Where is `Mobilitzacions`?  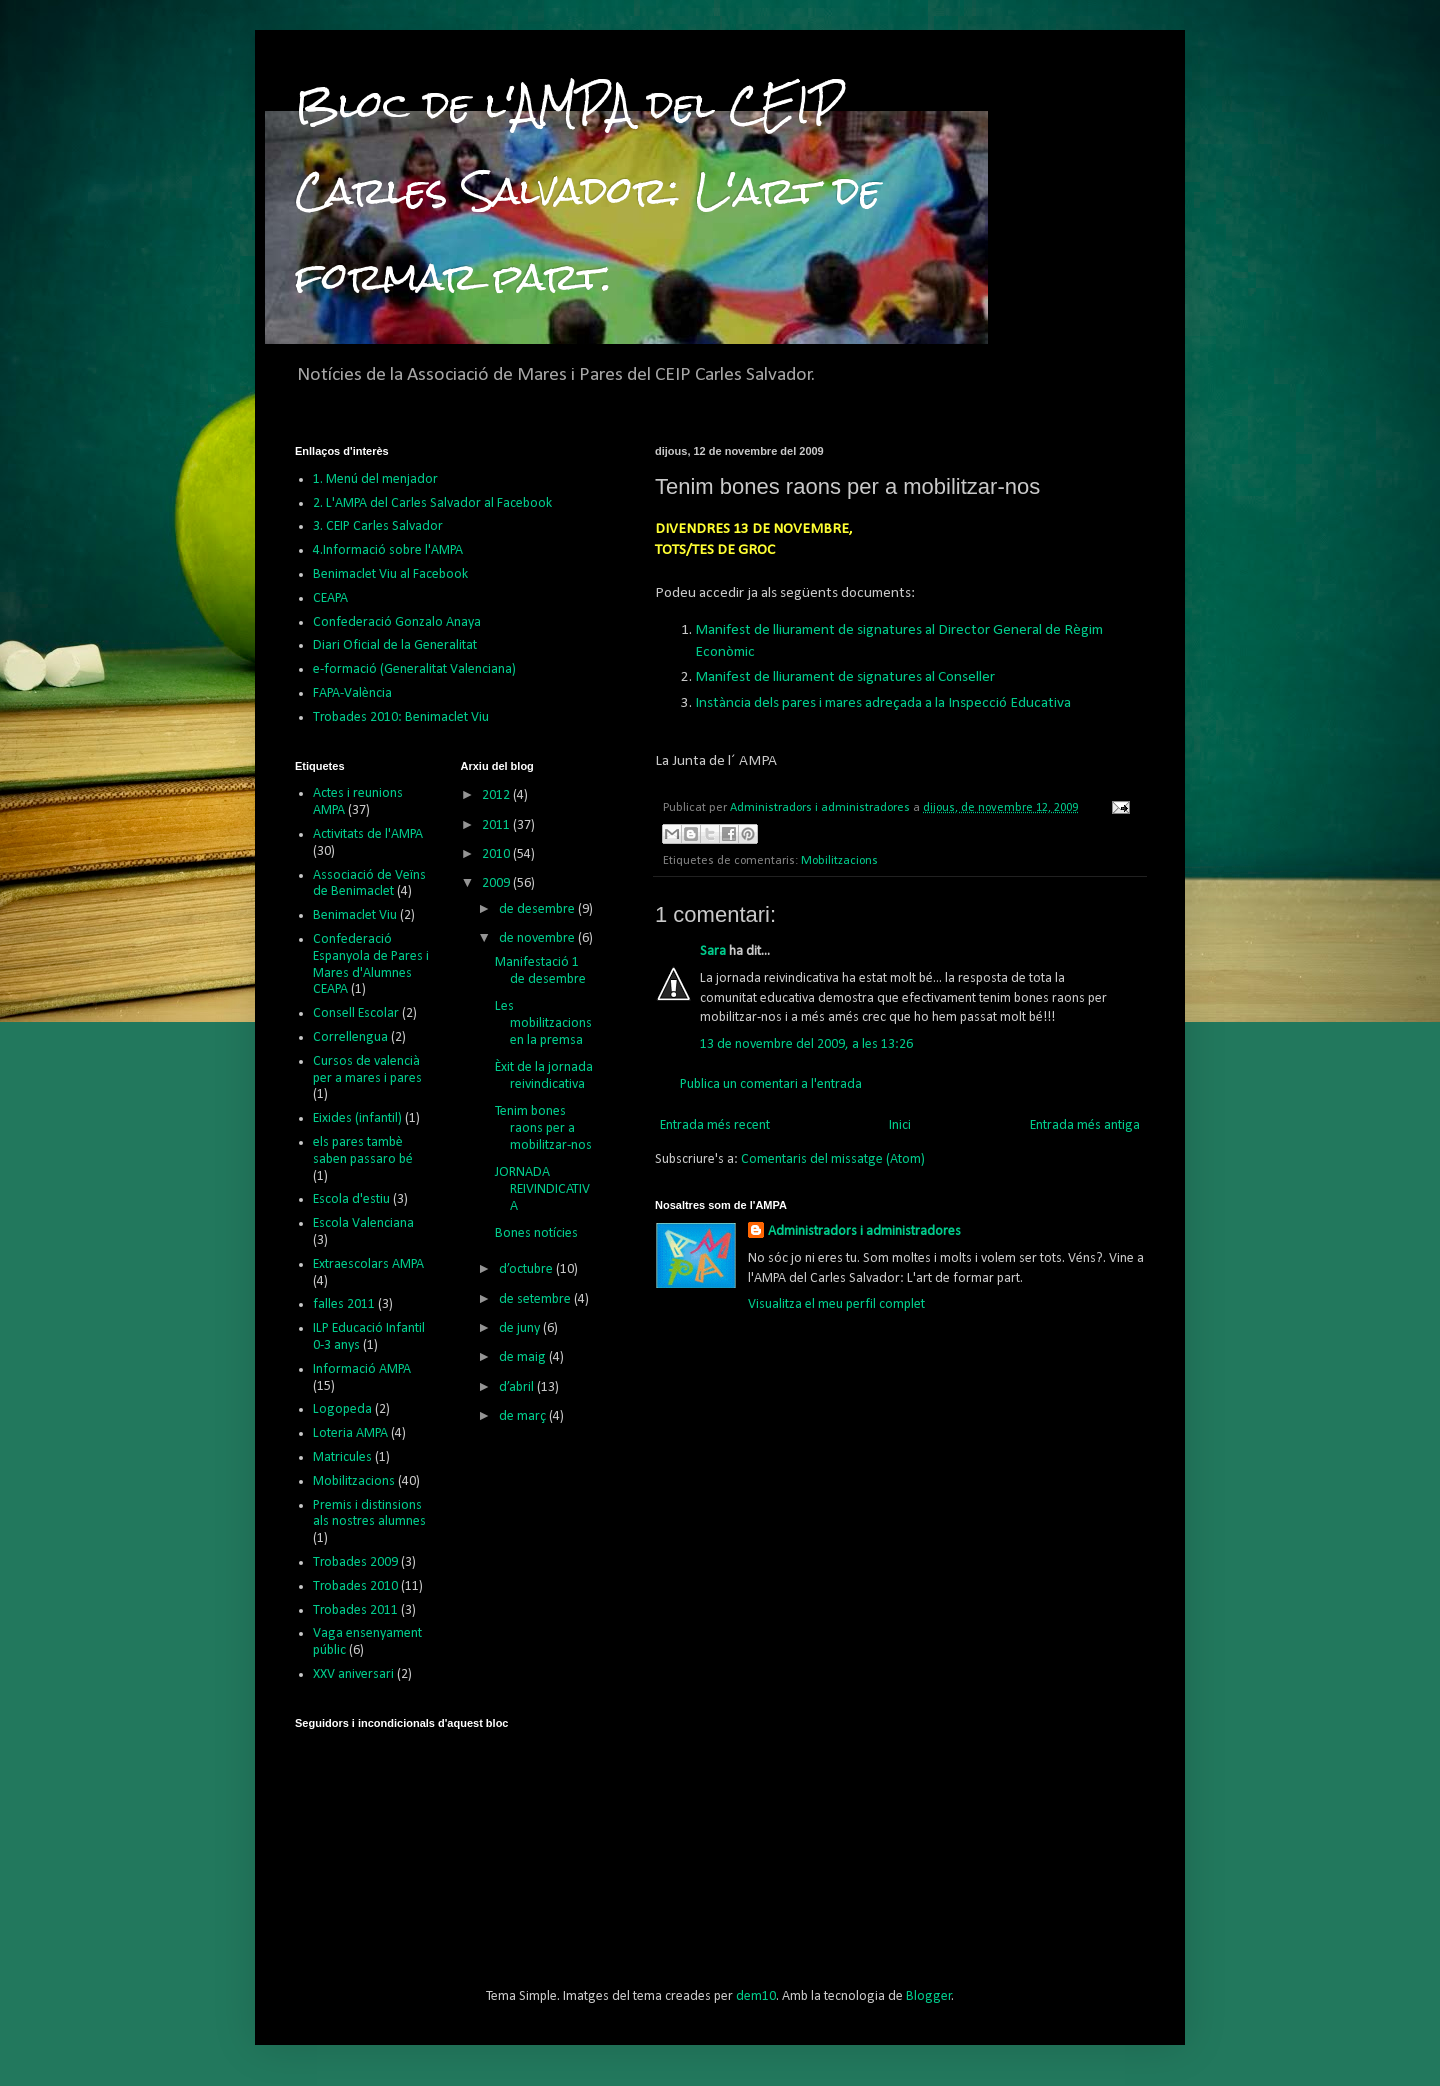
Mobilitzacions is located at coordinates (839, 861).